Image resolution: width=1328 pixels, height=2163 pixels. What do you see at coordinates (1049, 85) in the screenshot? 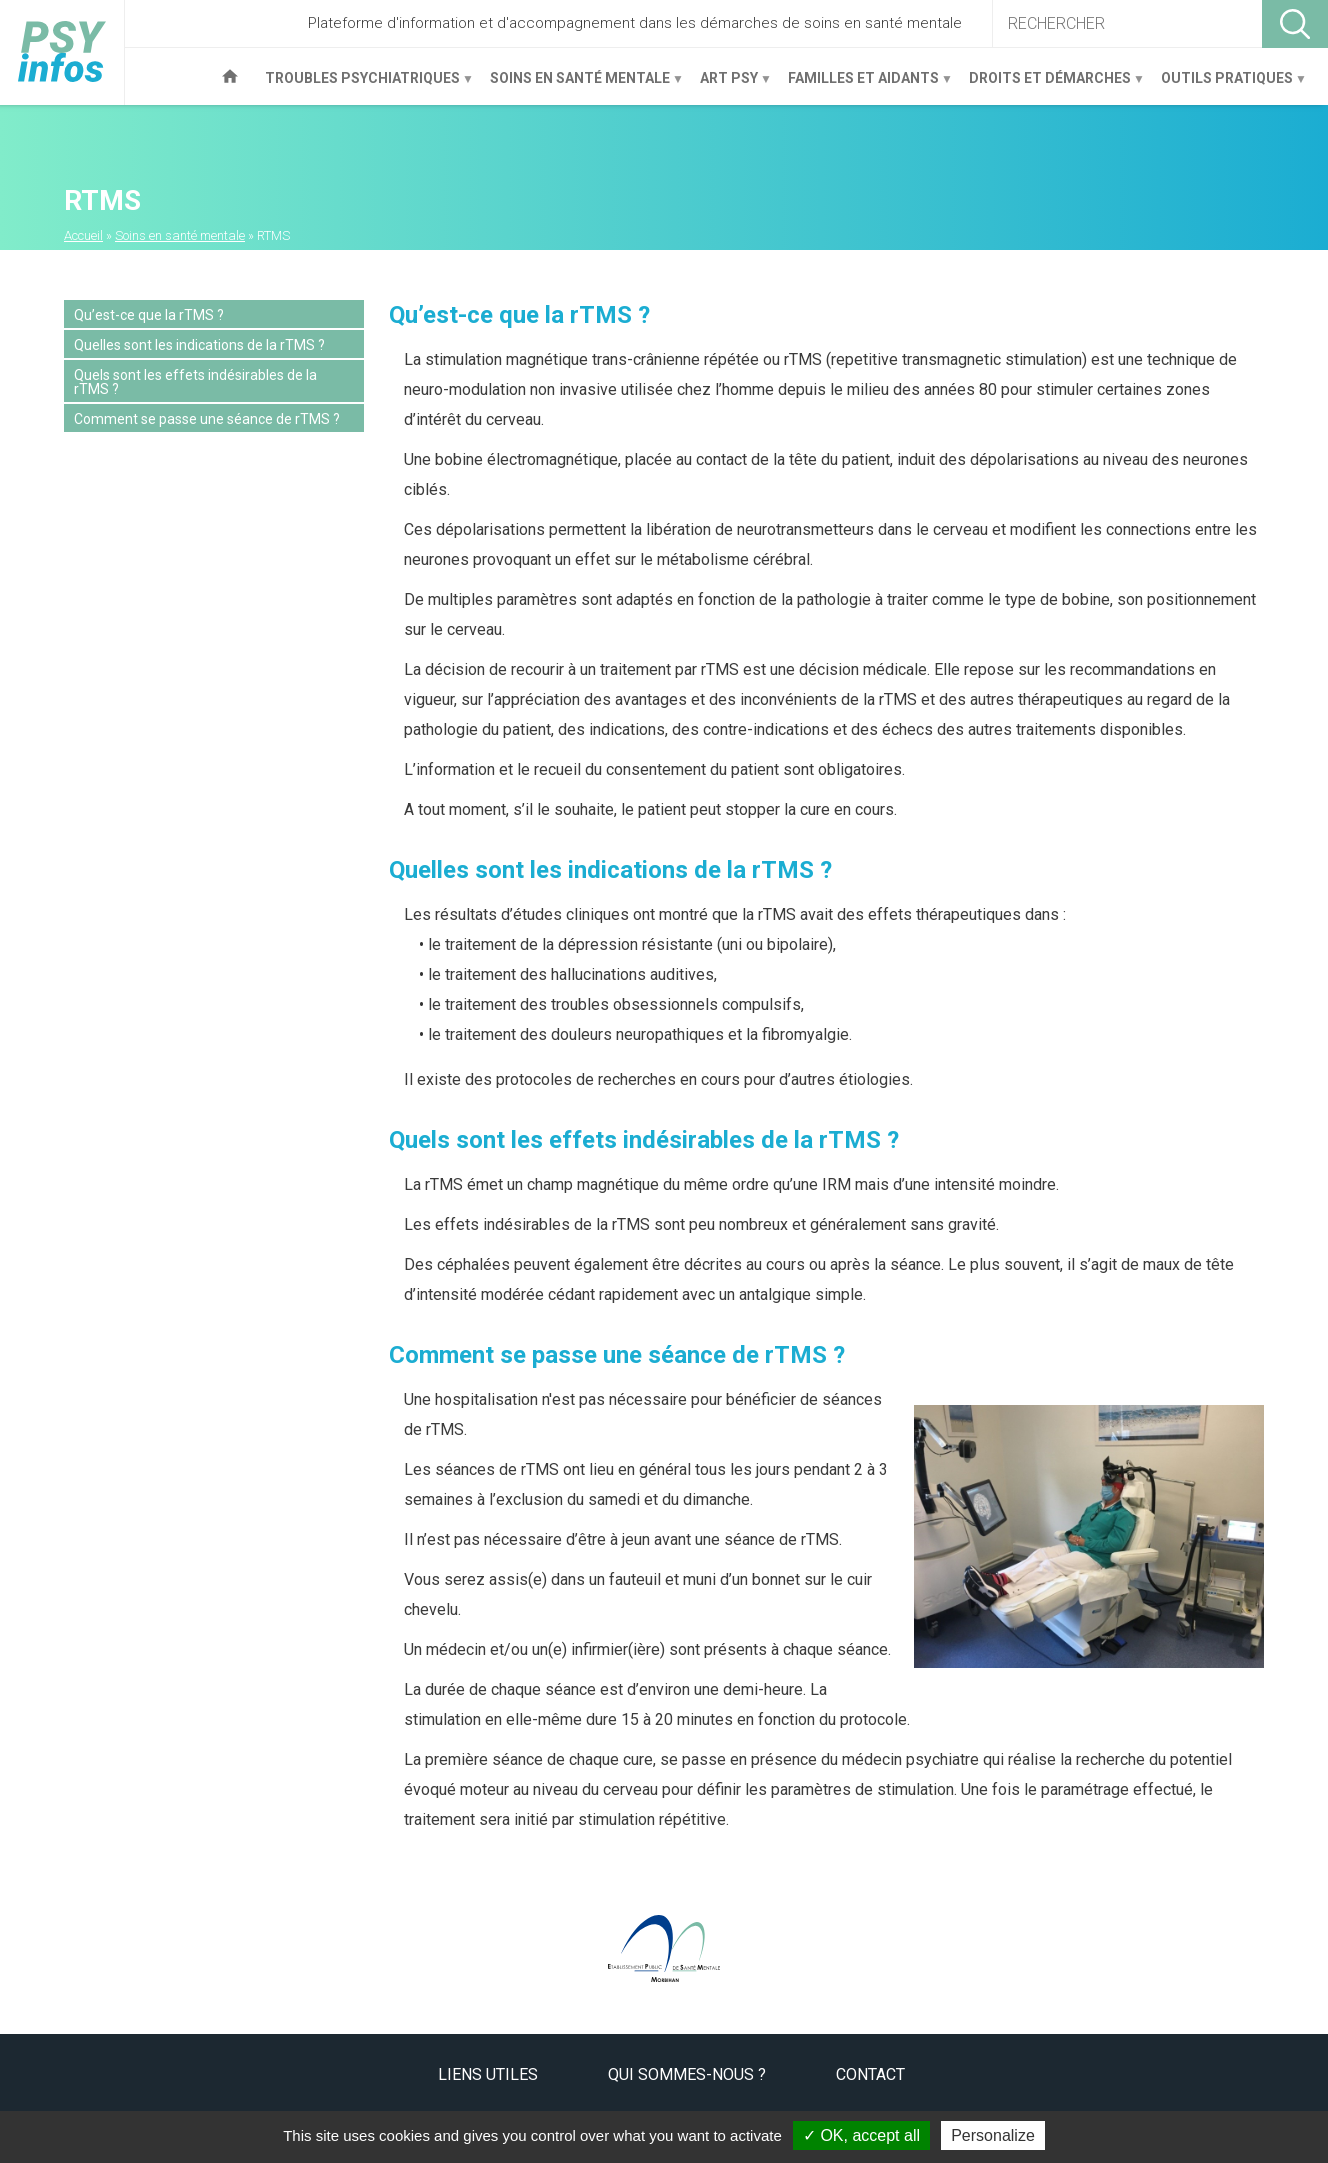
I see `Droits et démarches` at bounding box center [1049, 85].